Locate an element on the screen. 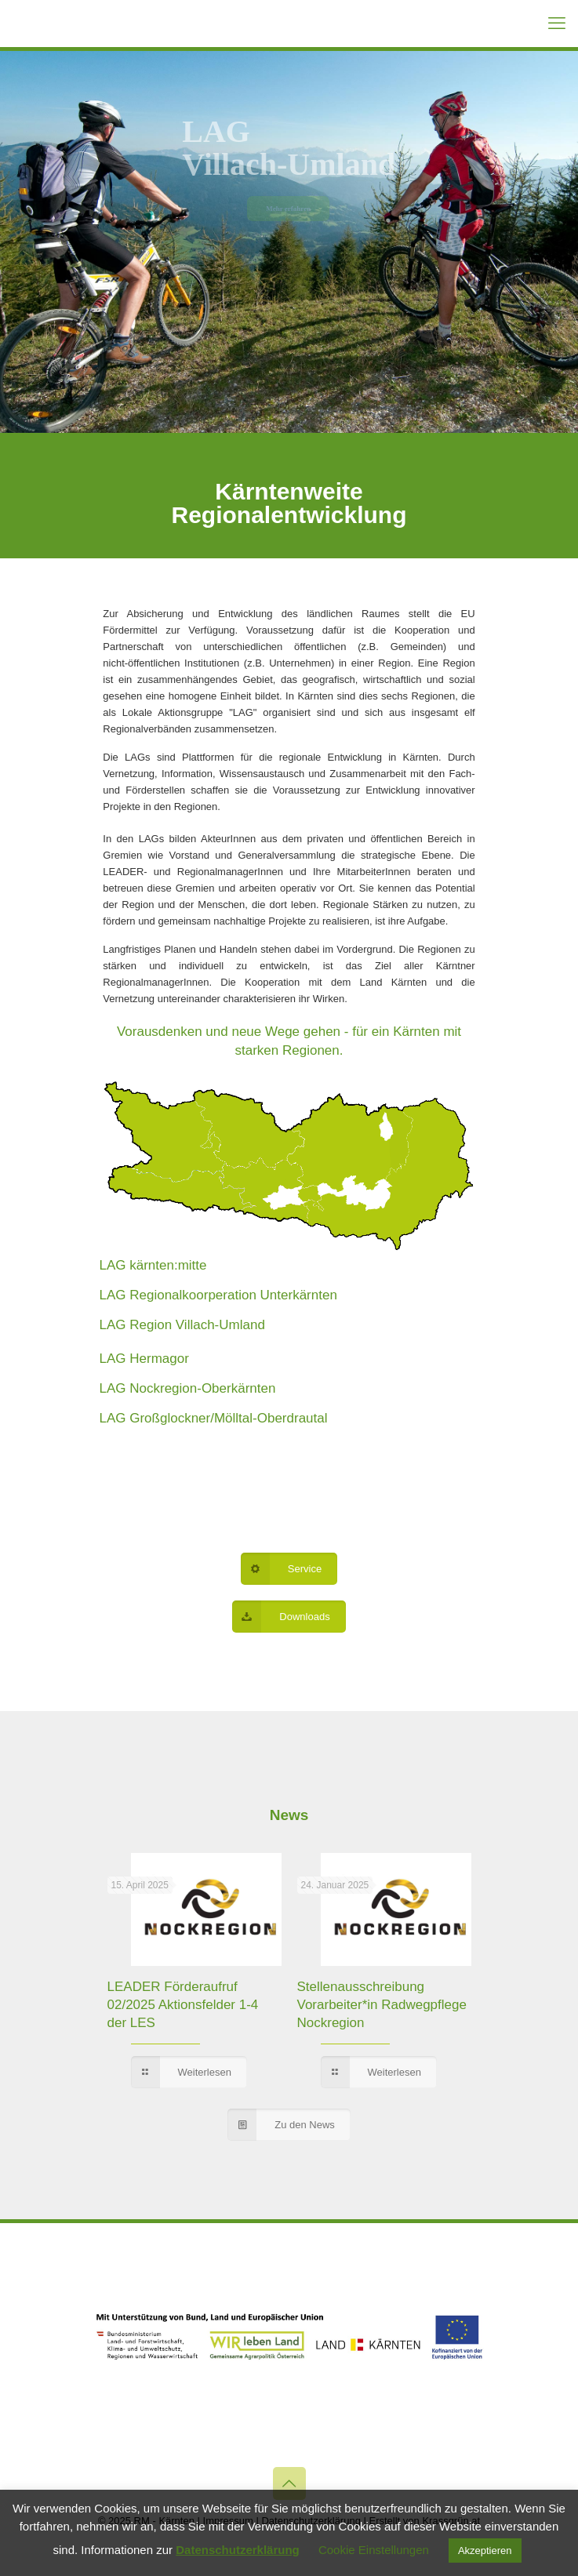 The image size is (578, 2576). Datenschutzerklärung is located at coordinates (238, 2549).